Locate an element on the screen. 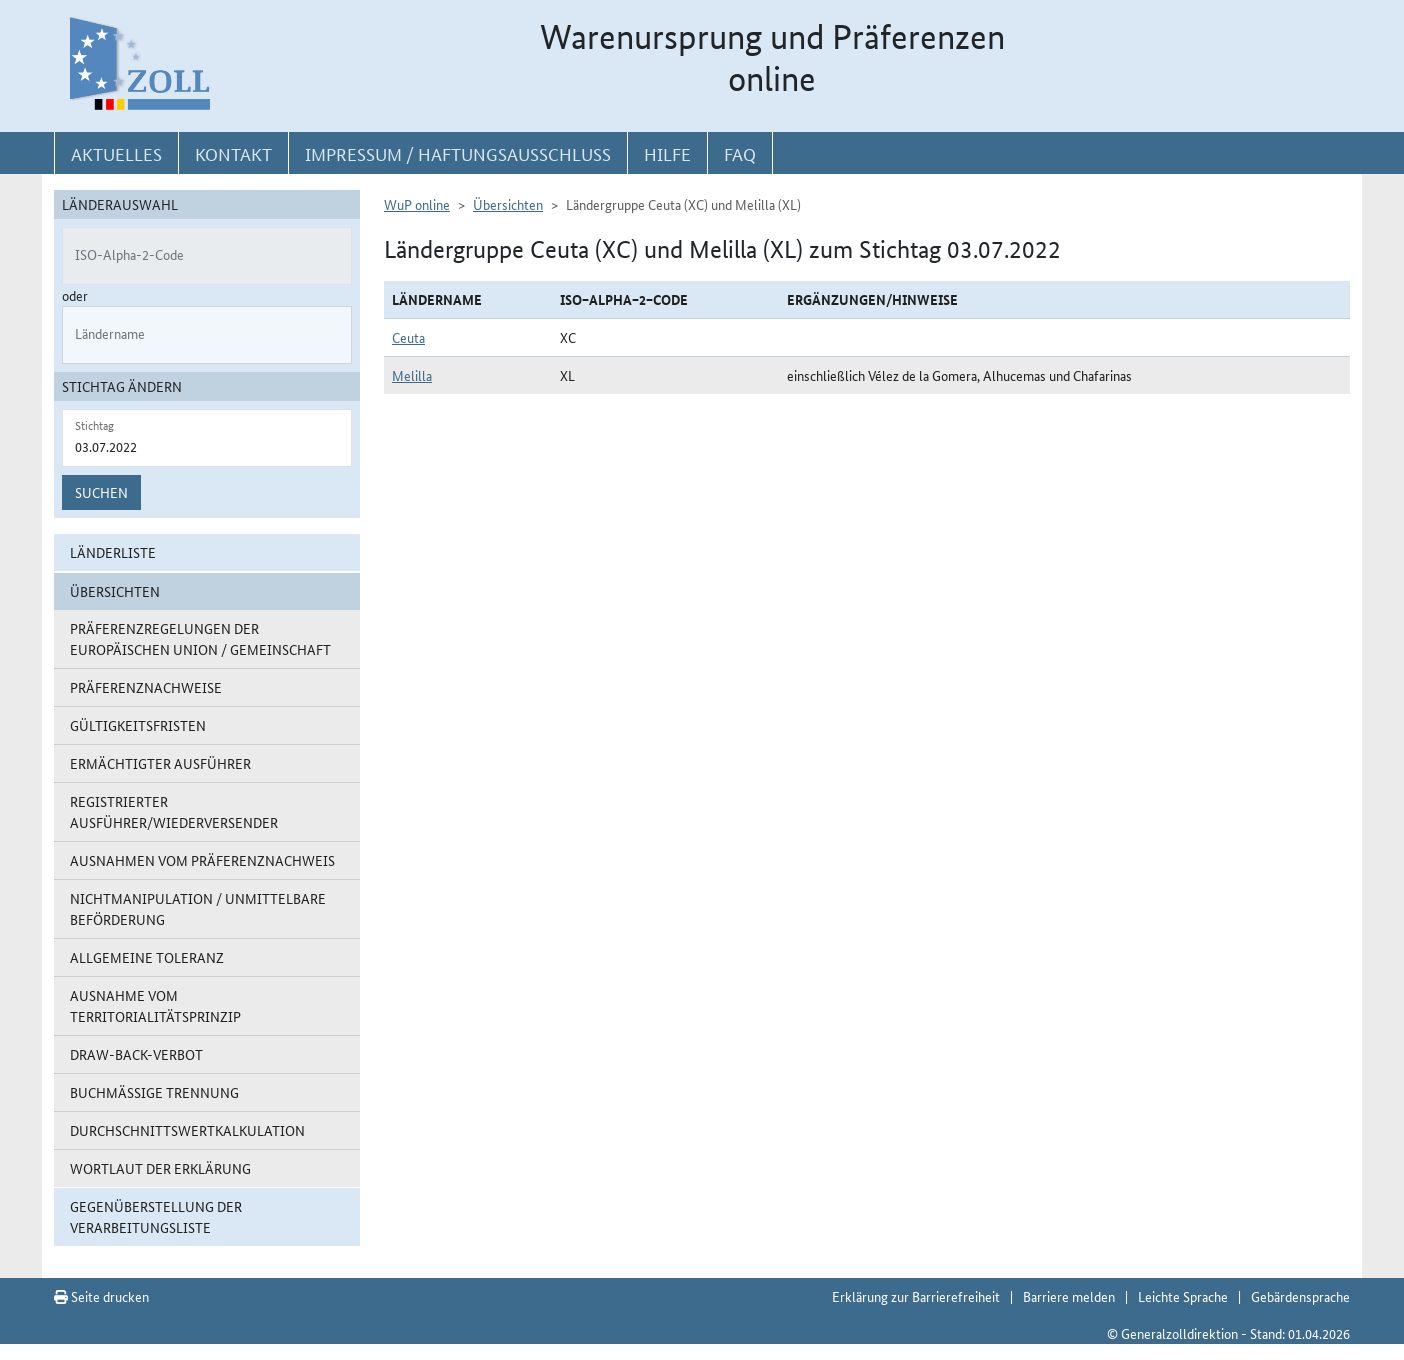 Image resolution: width=1404 pixels, height=1360 pixels. Ermächtigter Ausführer is located at coordinates (160, 763).